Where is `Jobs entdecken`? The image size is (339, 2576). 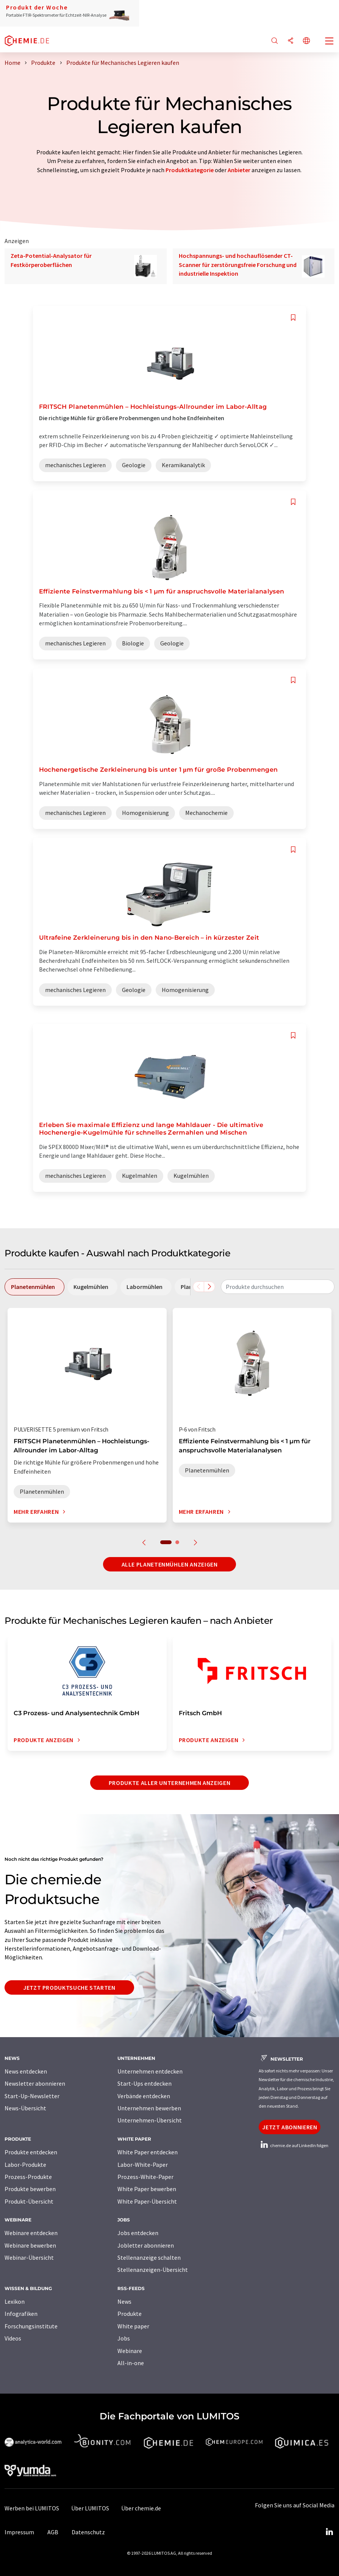
Jobs entdecken is located at coordinates (137, 2233).